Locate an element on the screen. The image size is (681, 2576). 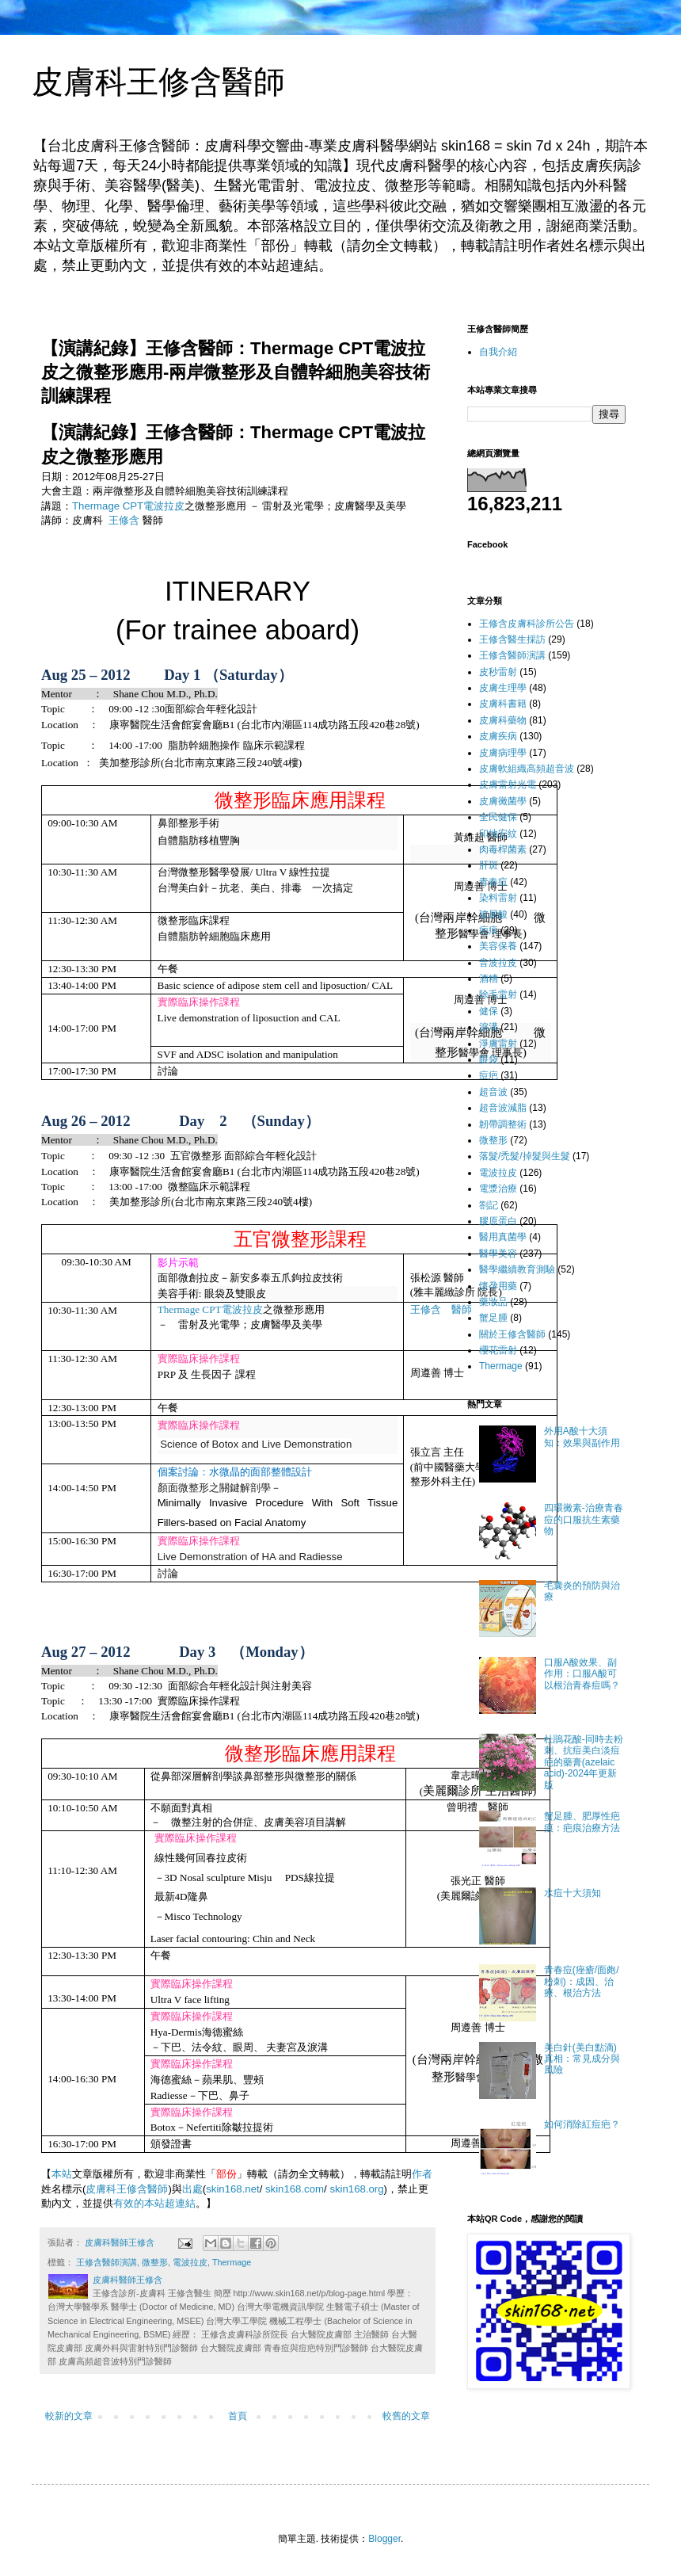
醫學繼續教育測驗 is located at coordinates (517, 1269).